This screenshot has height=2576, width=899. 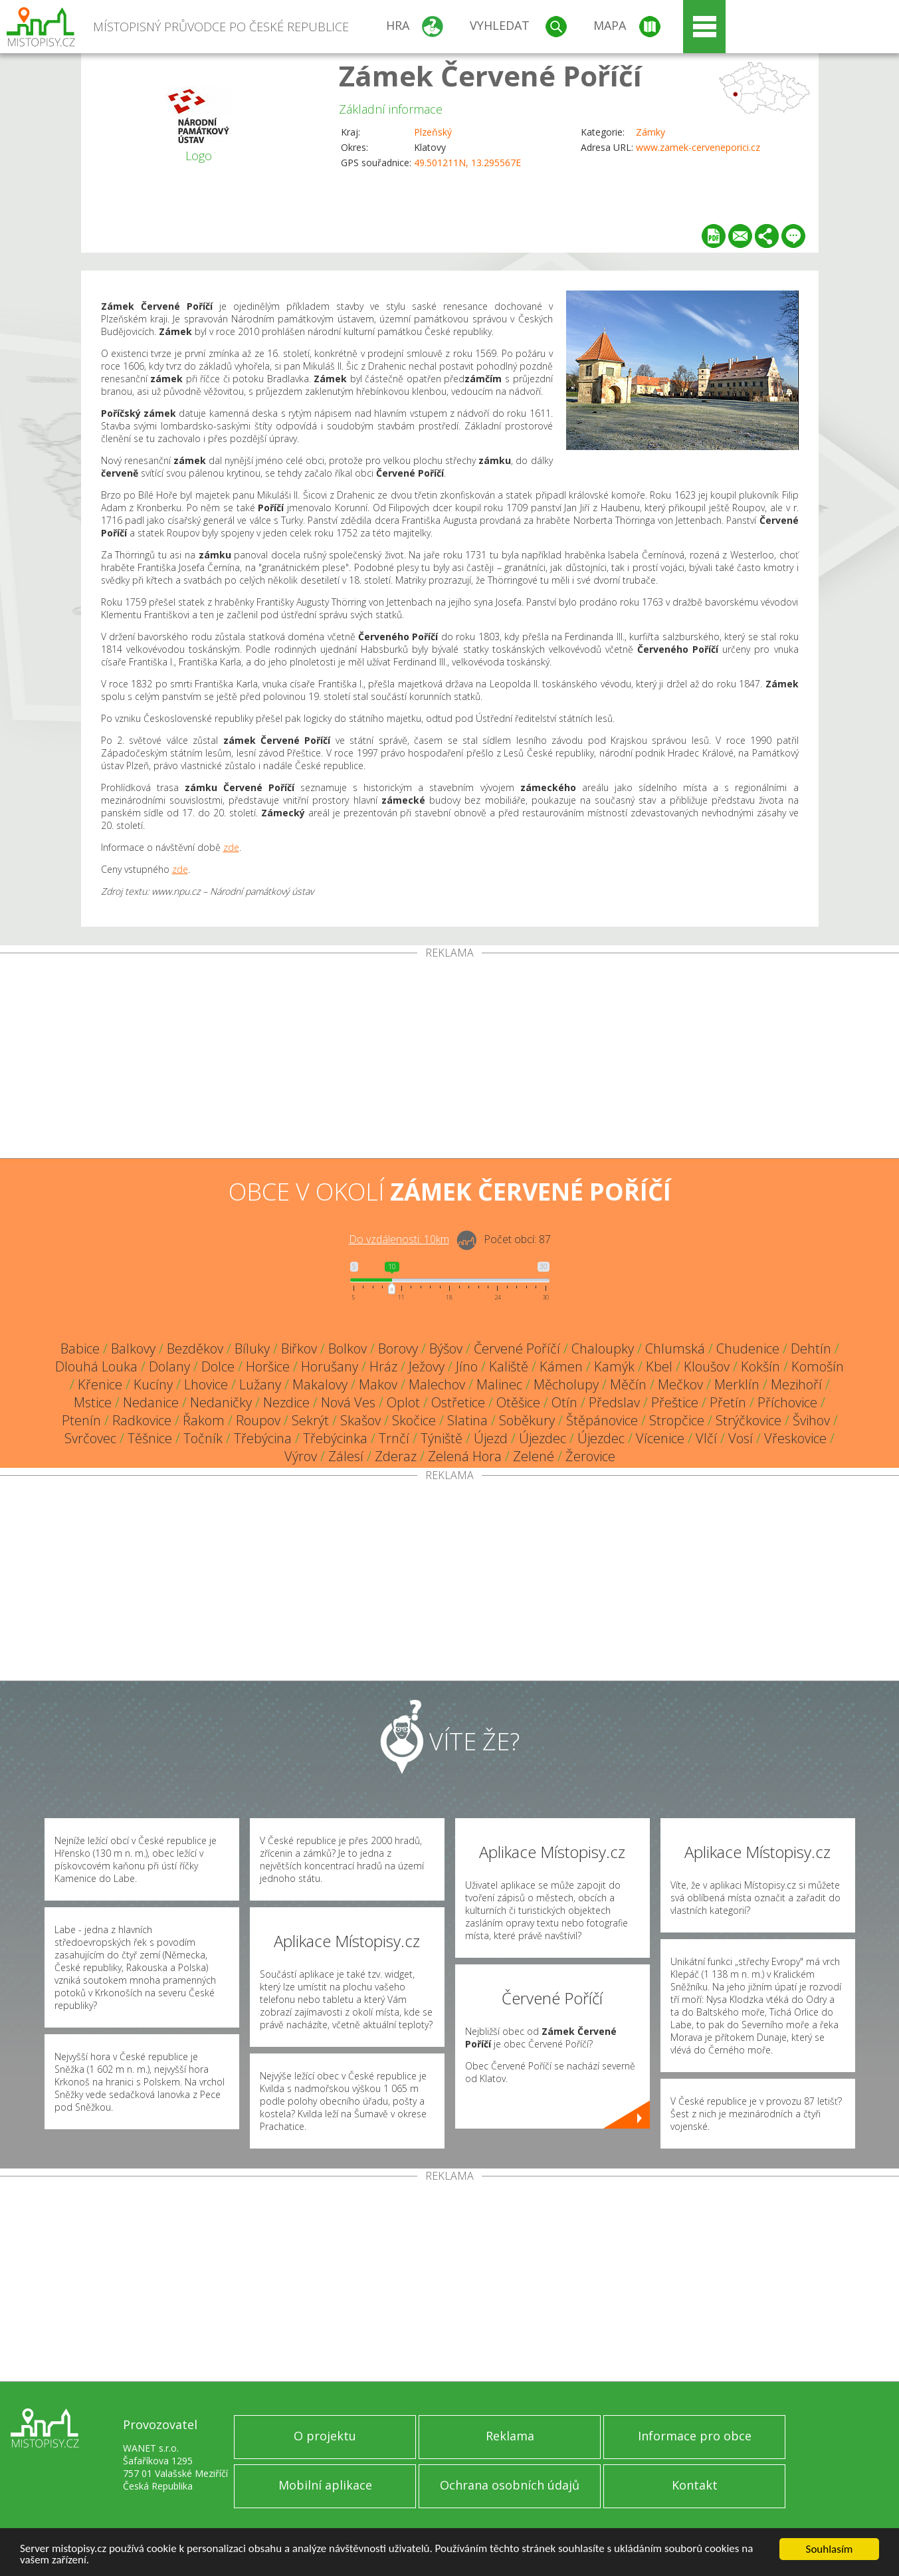 I want to click on Dolce, so click(x=218, y=1366).